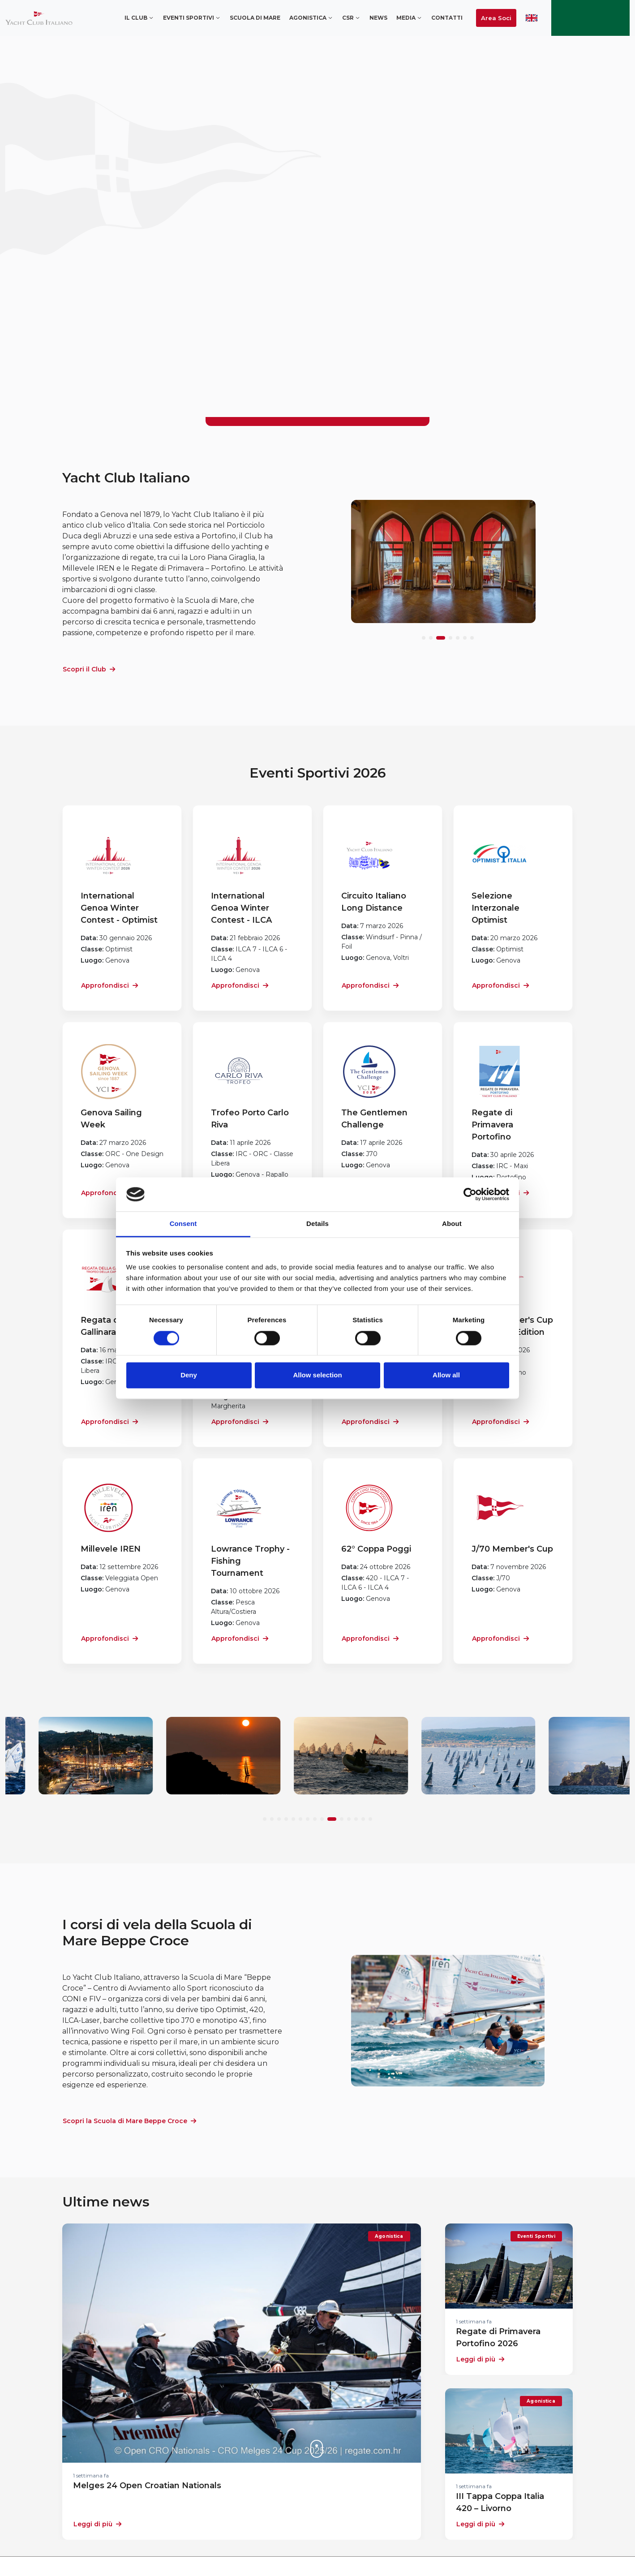 The width and height of the screenshot is (635, 2576). I want to click on Consent [tab], so click(183, 1224).